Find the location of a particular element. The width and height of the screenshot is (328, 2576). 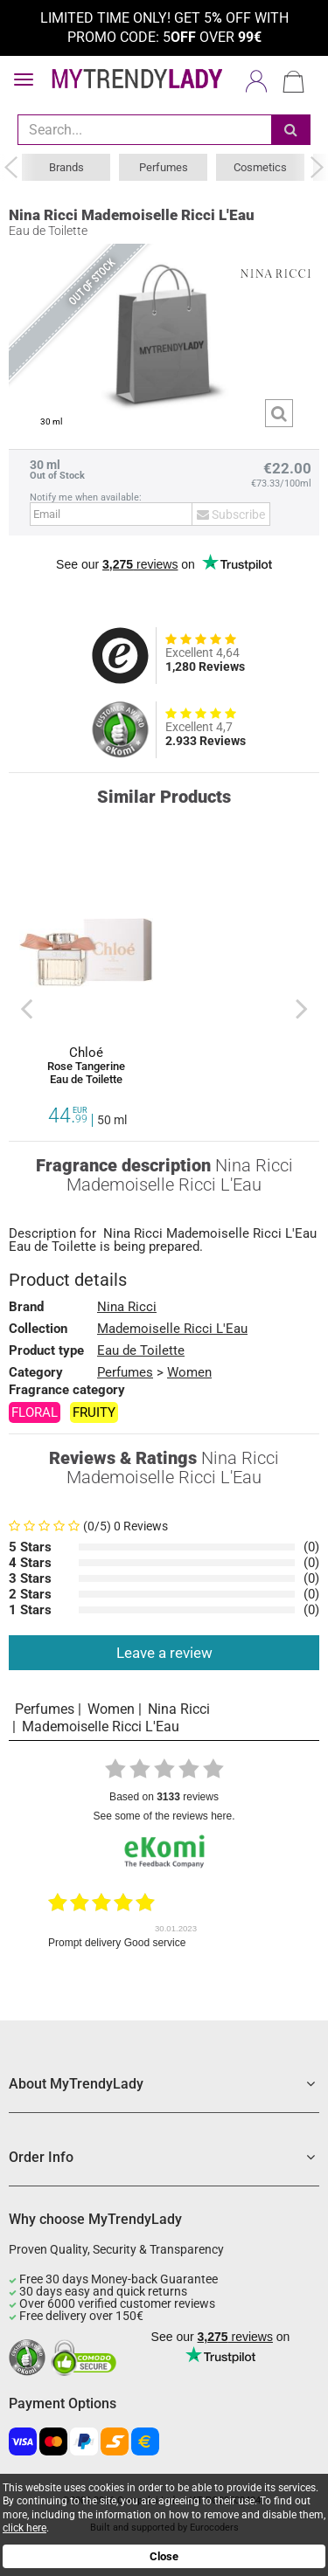

Nina Ricci is located at coordinates (133, 1233).